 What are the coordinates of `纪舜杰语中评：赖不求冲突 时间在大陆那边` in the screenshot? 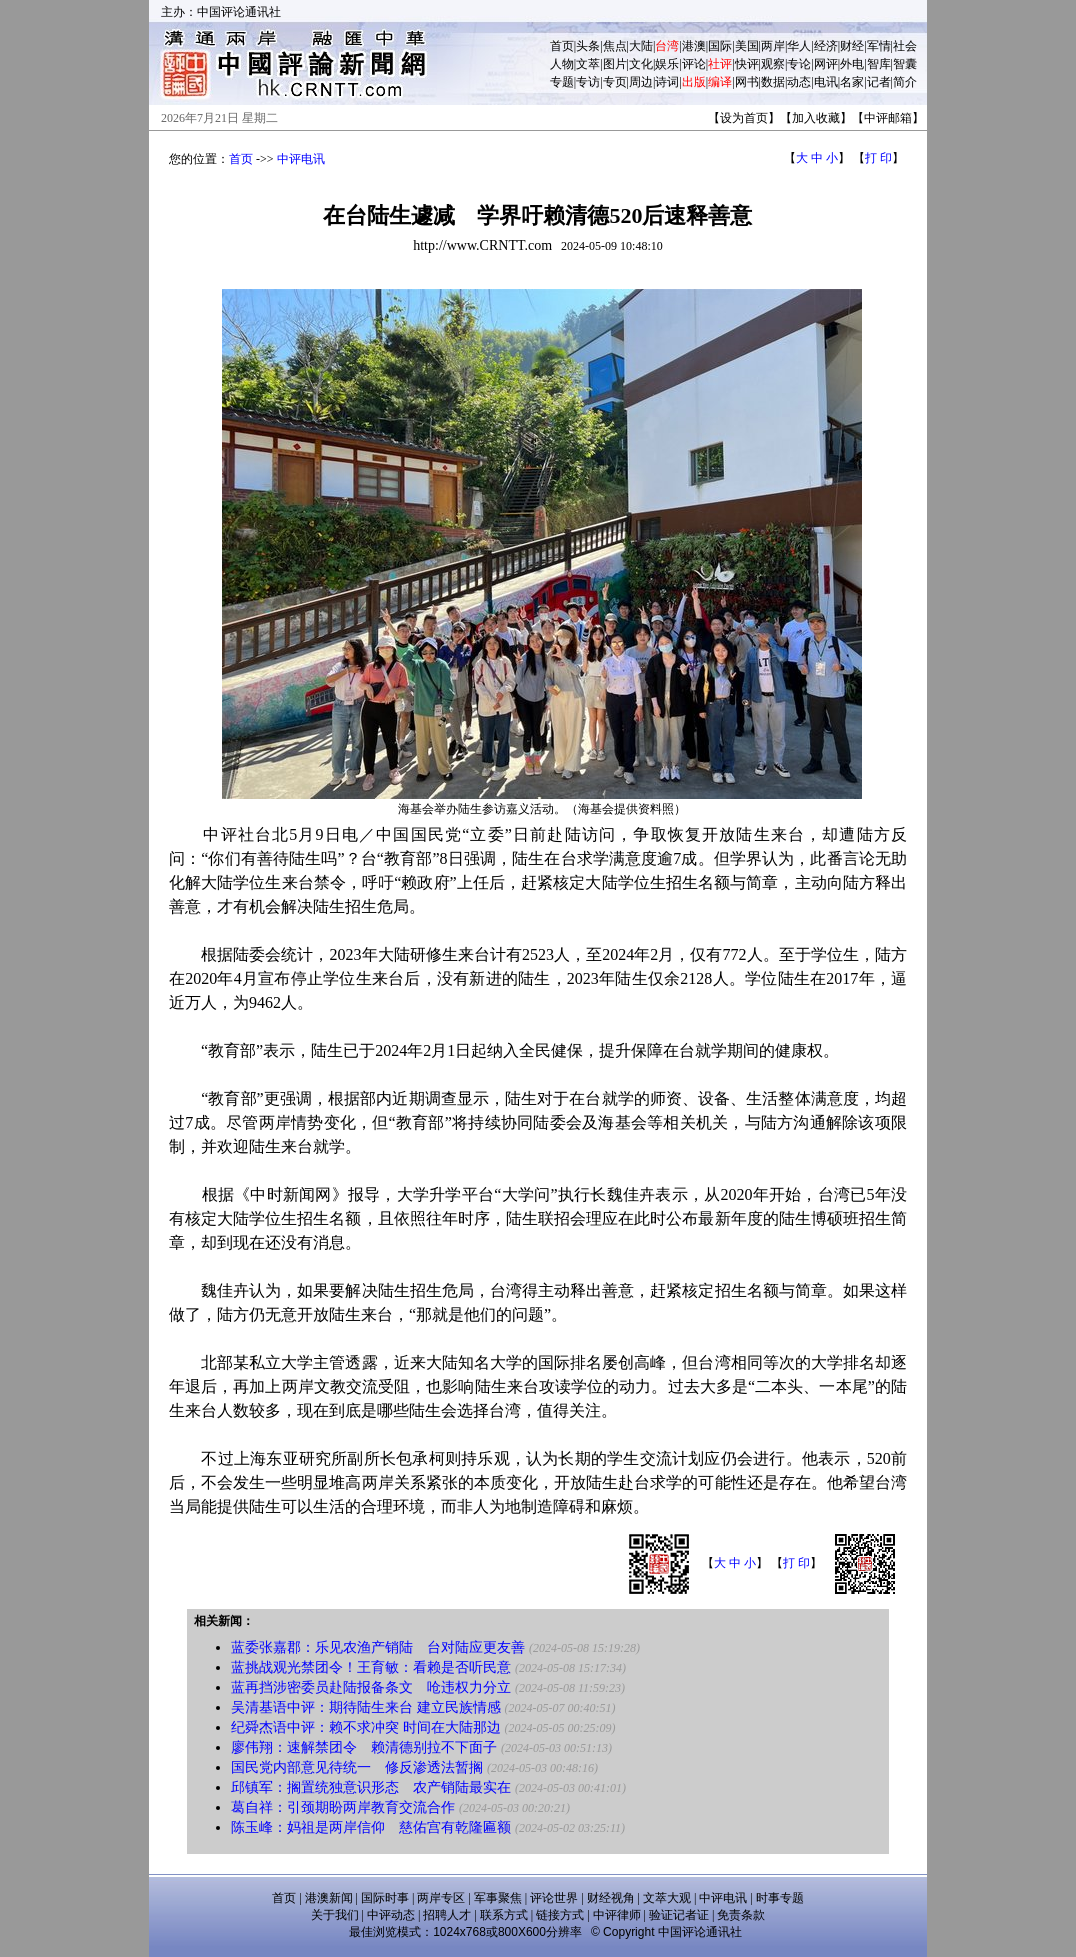 It's located at (366, 1727).